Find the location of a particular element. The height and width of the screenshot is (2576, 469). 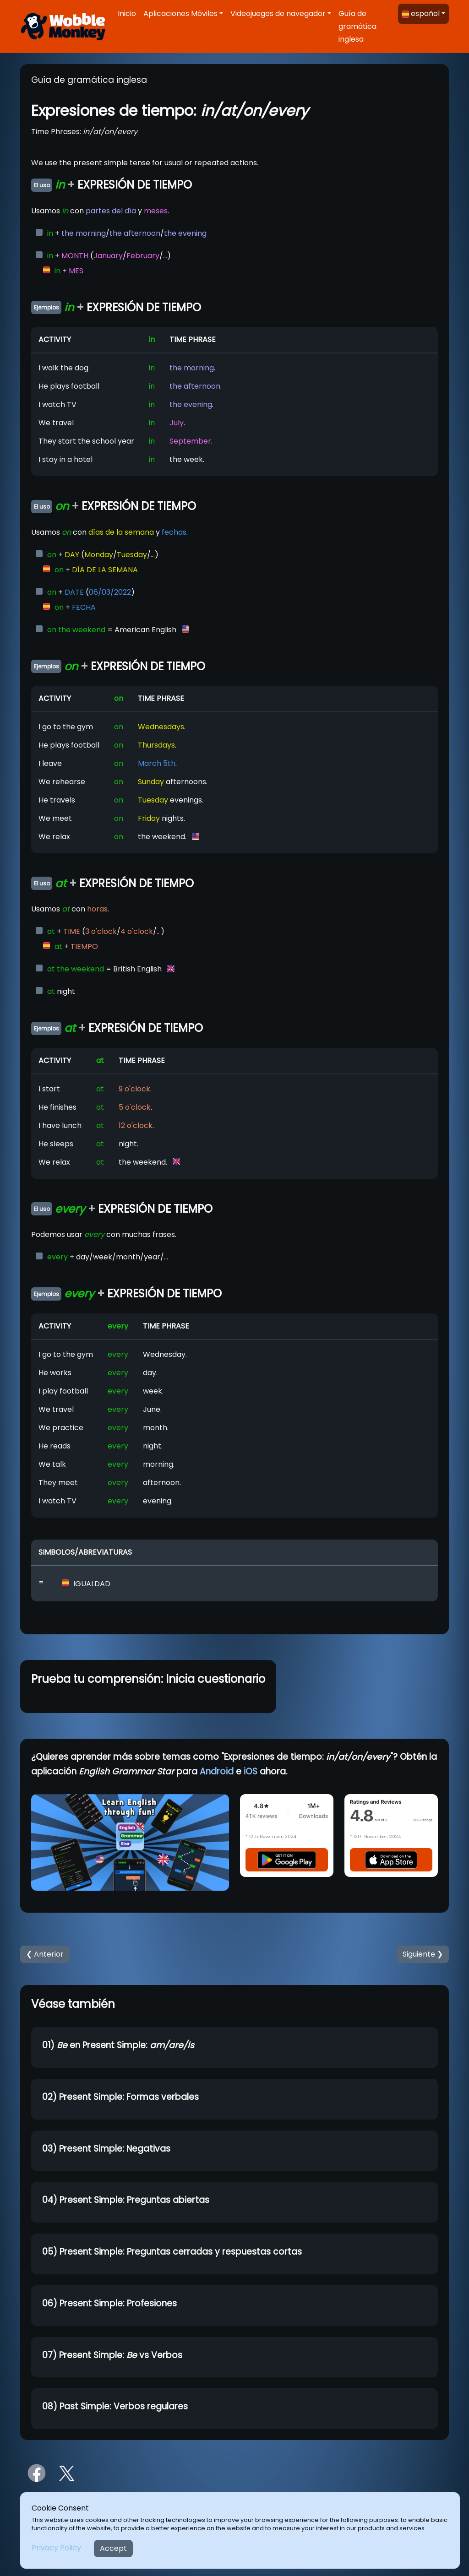

iOS is located at coordinates (250, 1771).